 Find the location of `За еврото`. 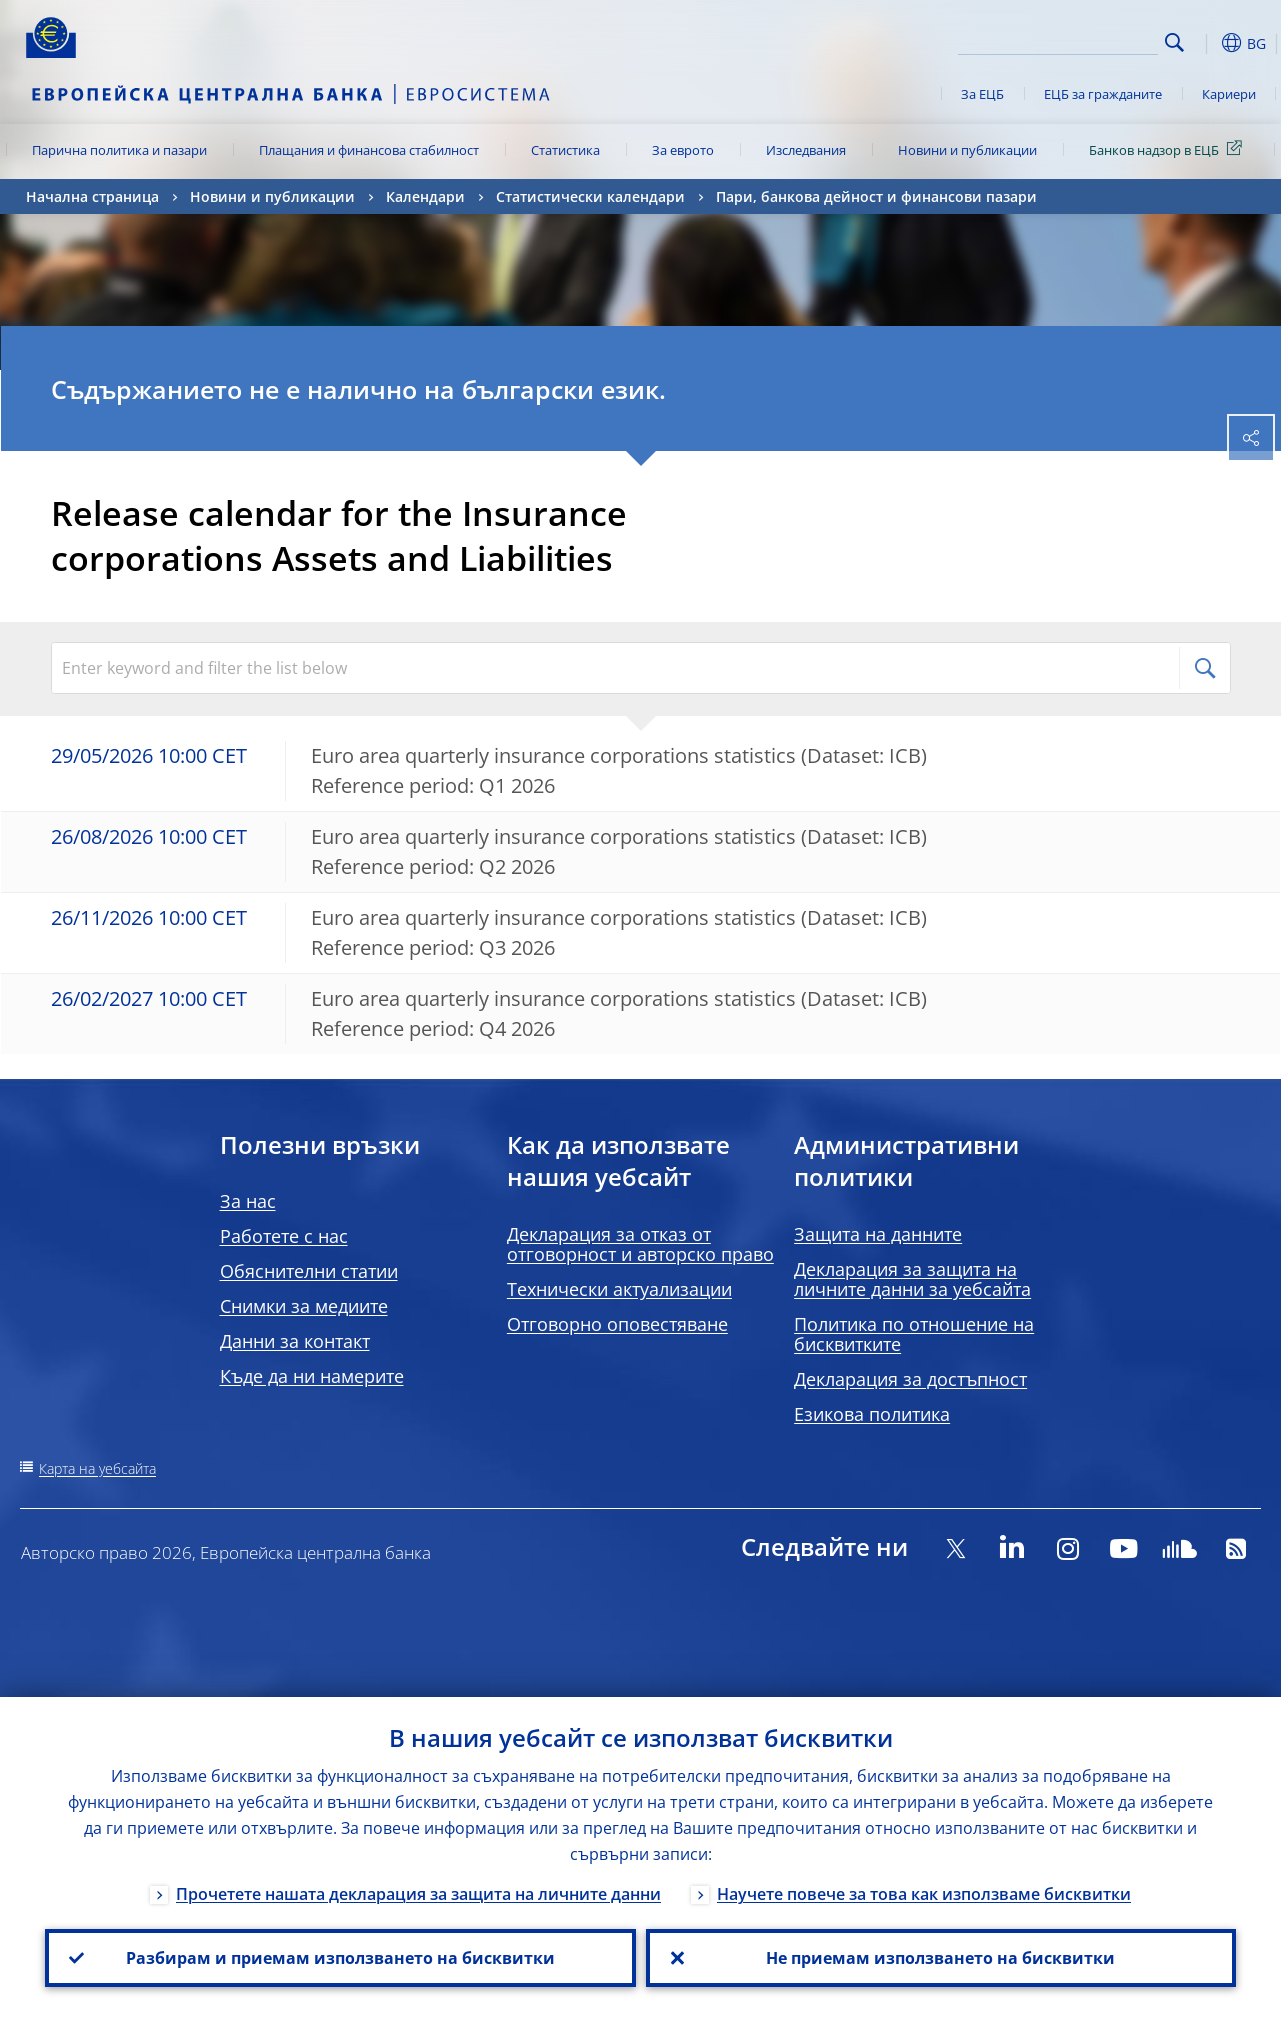

За еврото is located at coordinates (683, 150).